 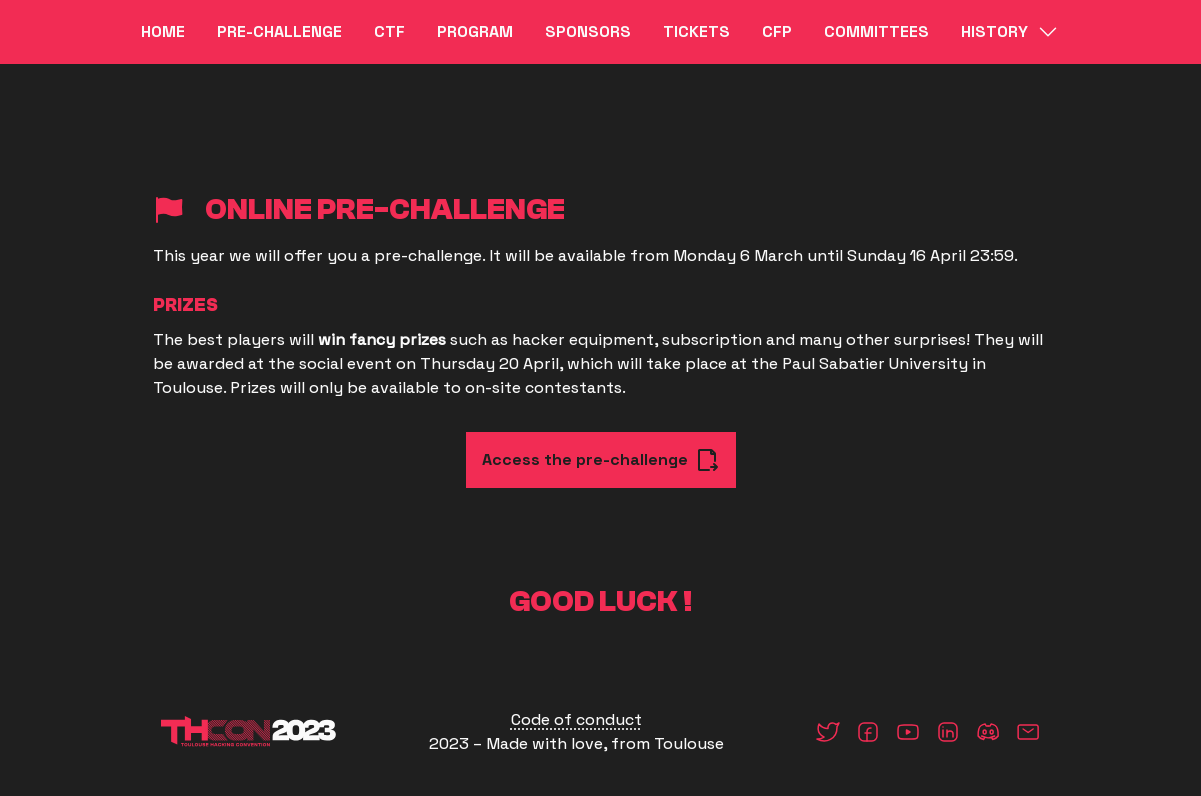 What do you see at coordinates (163, 31) in the screenshot?
I see `Home` at bounding box center [163, 31].